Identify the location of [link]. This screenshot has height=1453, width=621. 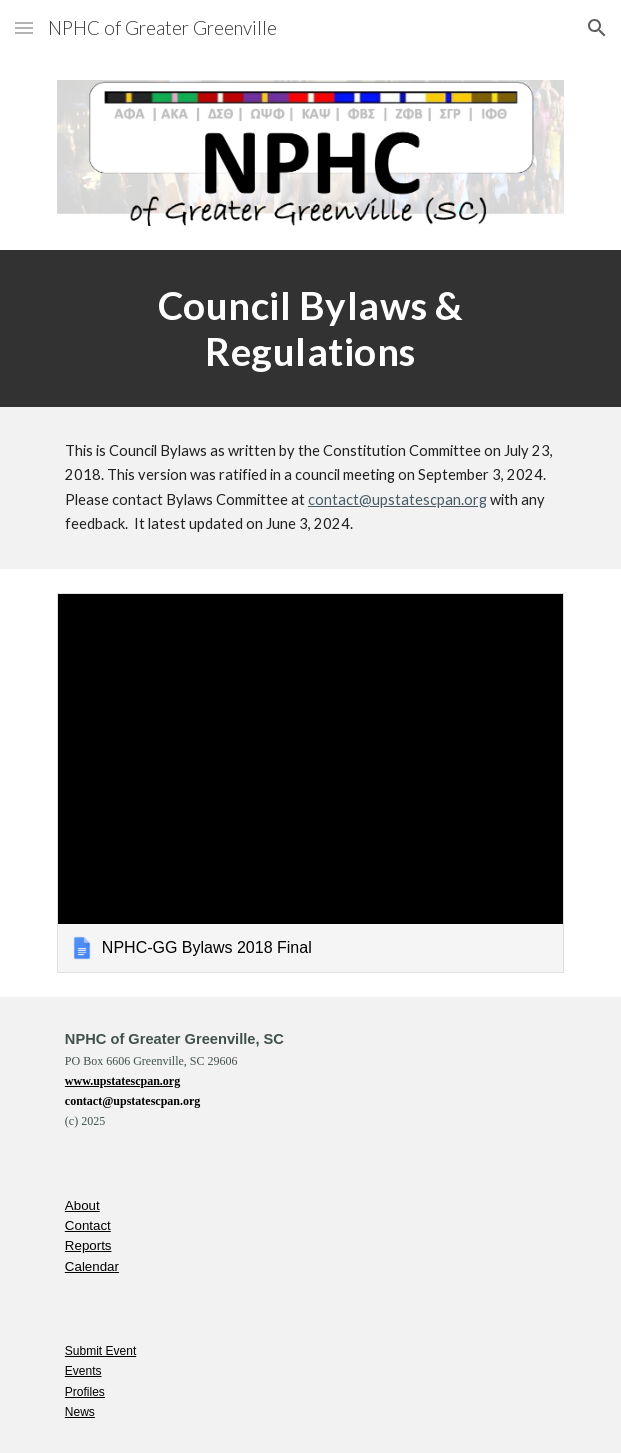
(310, 783).